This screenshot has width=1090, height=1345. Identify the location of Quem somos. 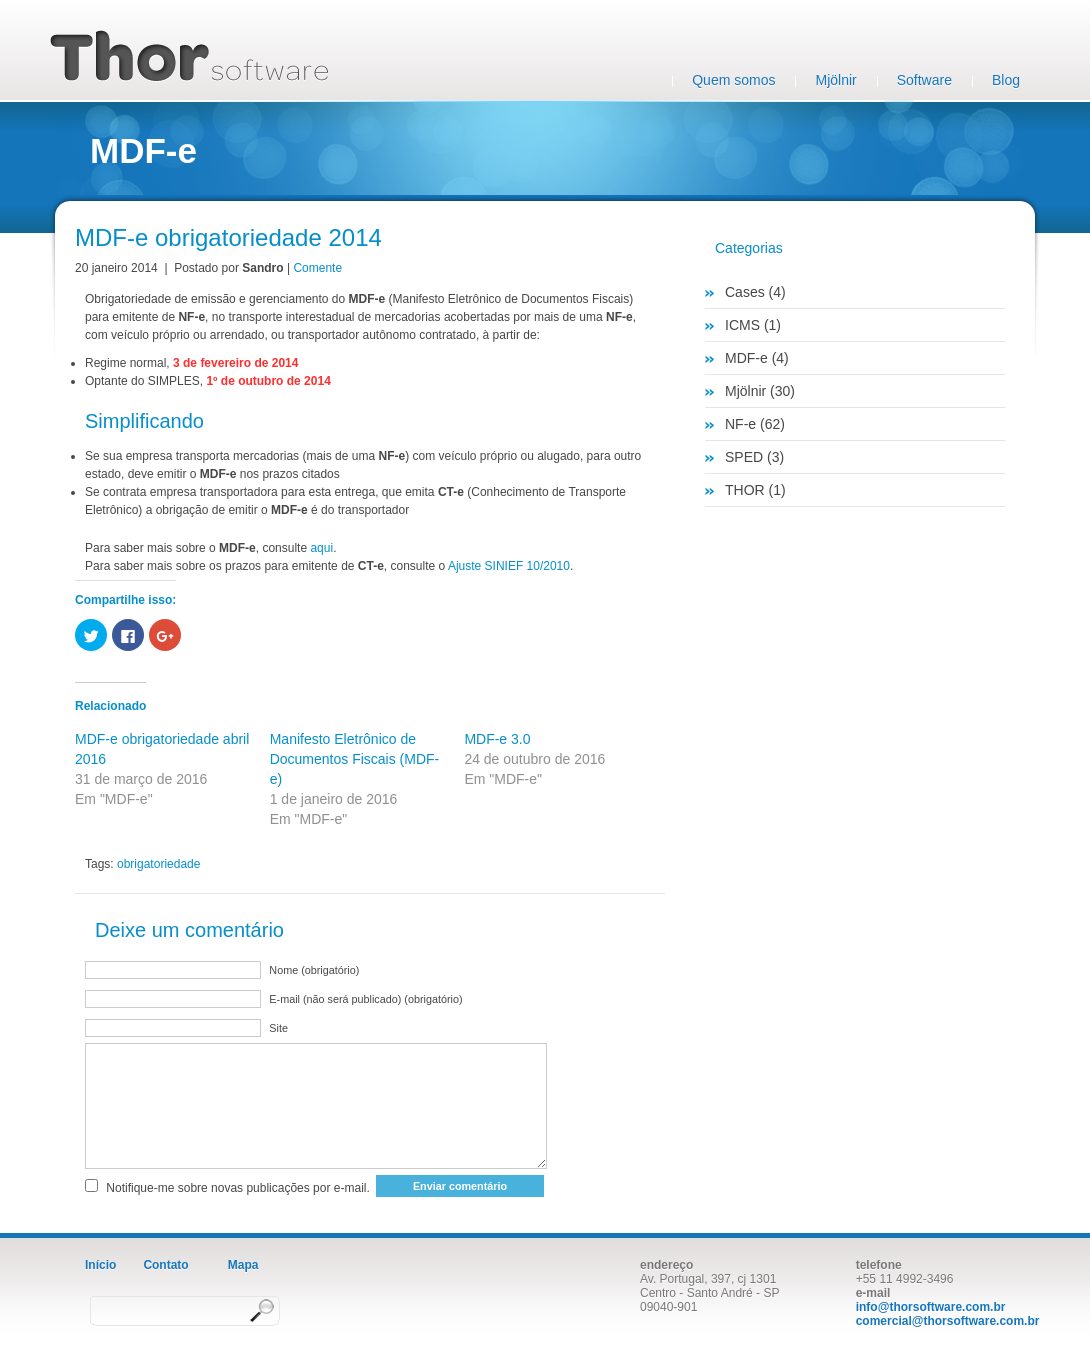
(733, 80).